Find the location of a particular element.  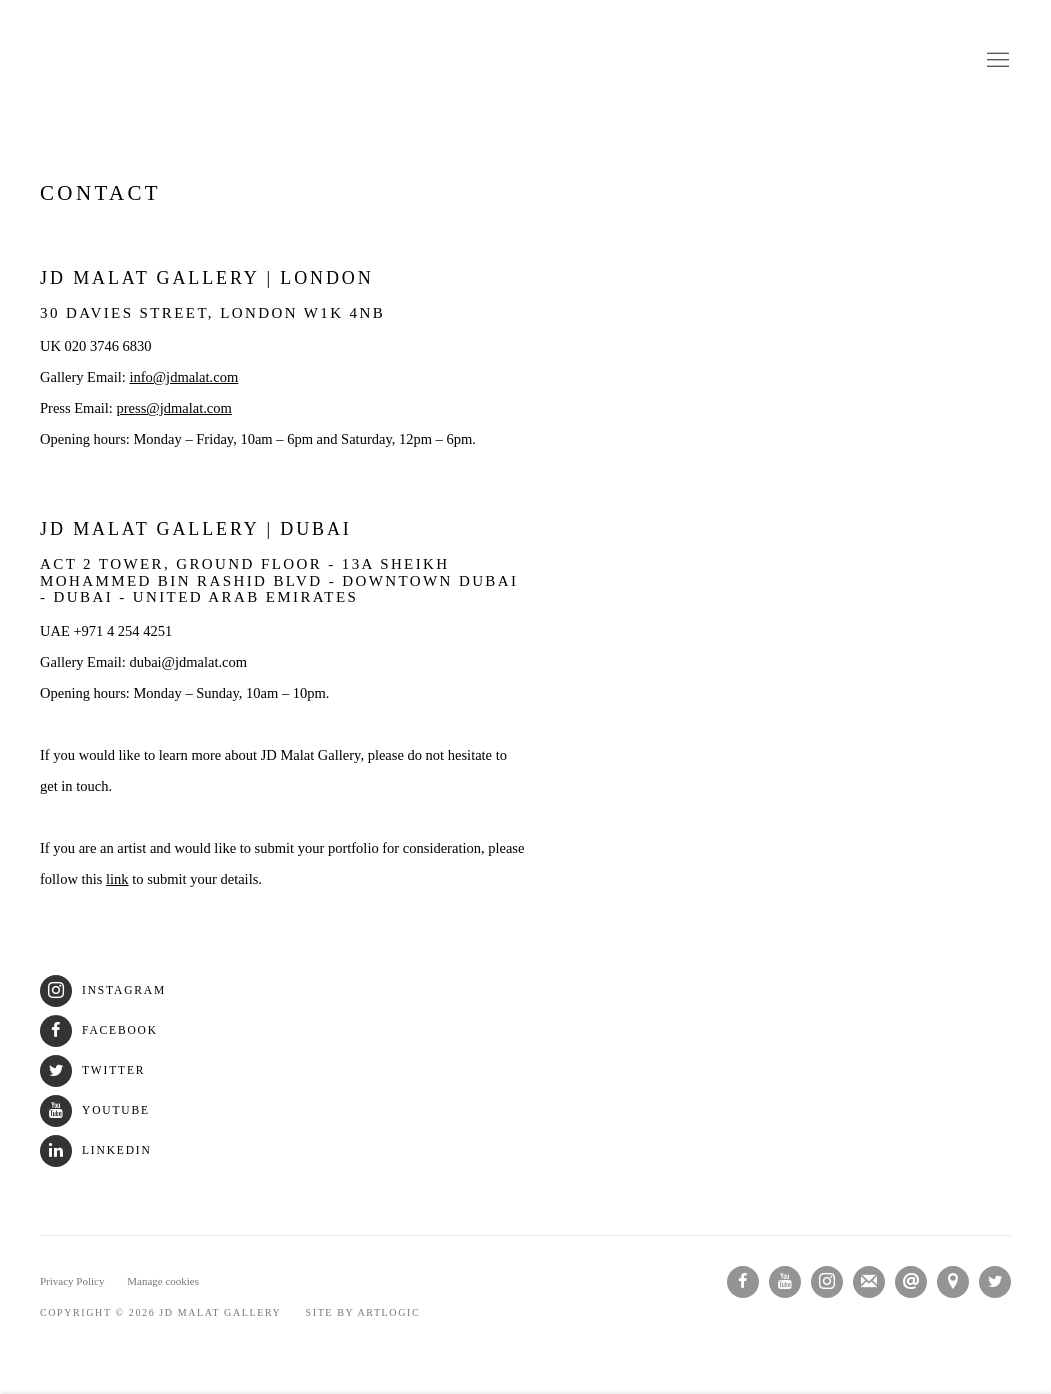

Send an email is located at coordinates (911, 1282).